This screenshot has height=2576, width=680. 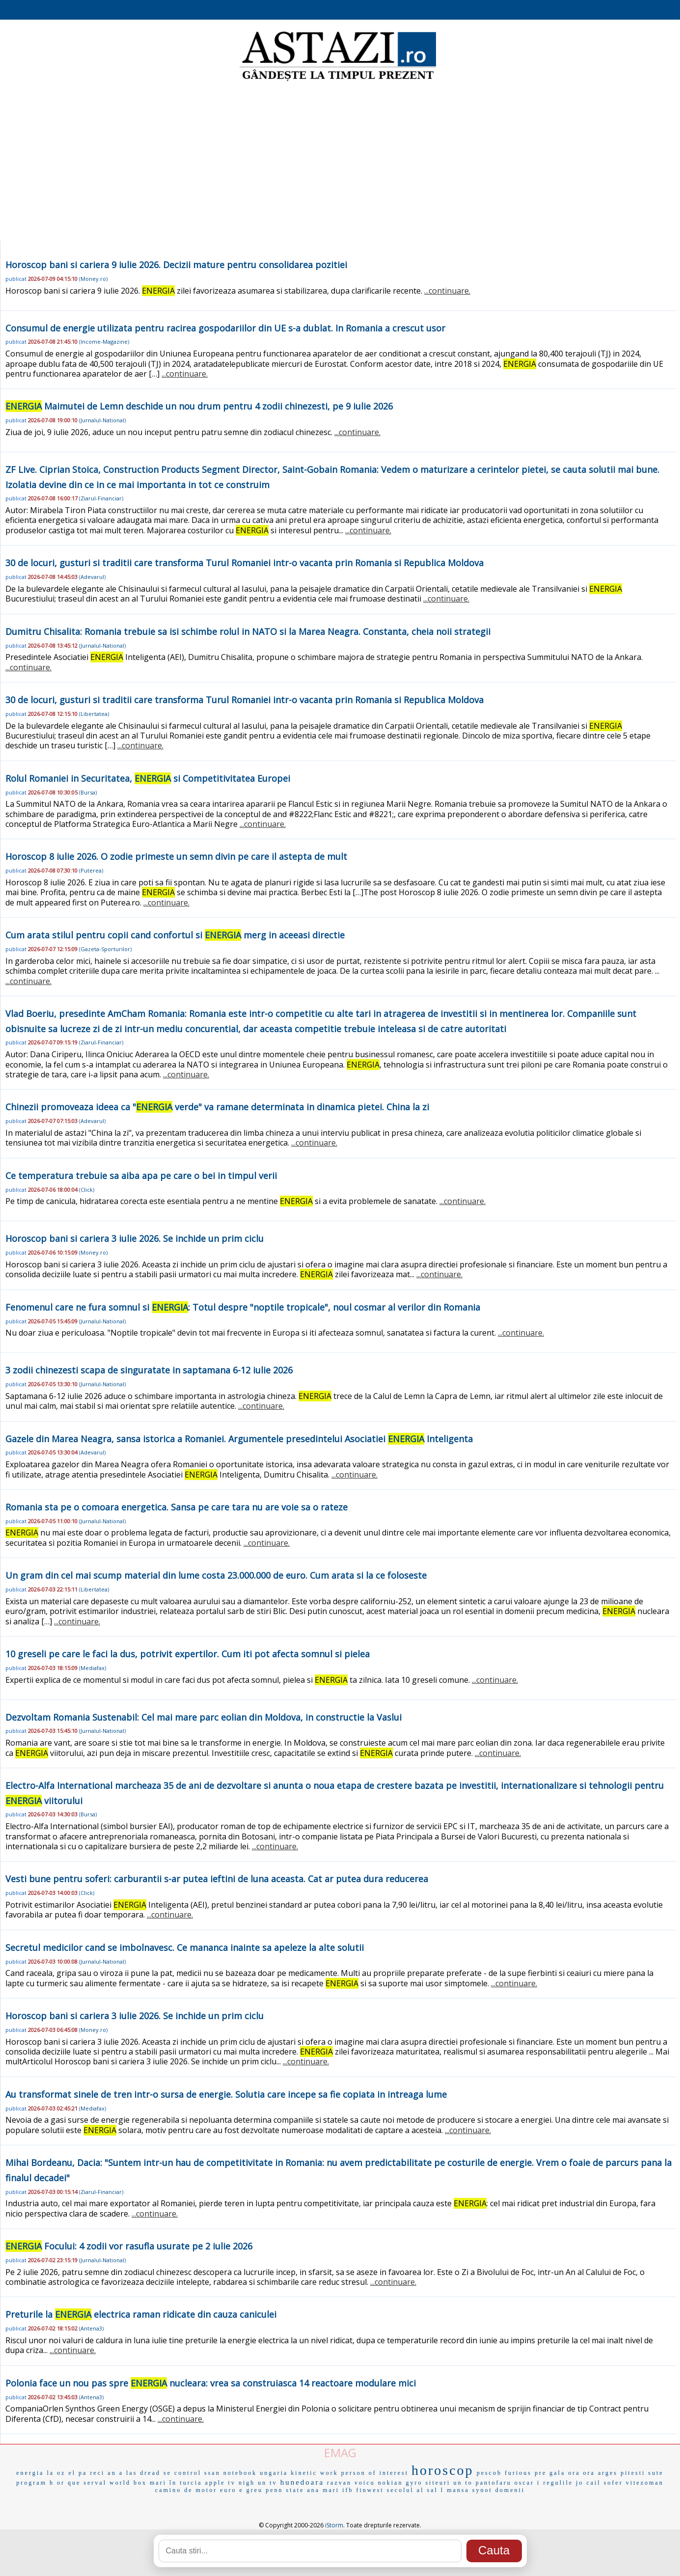 What do you see at coordinates (244, 563) in the screenshot?
I see `30 de locuri, gusturi si traditii care transforma Turul Romaniei intr-o vacanta prin Romania si Republica Moldova` at bounding box center [244, 563].